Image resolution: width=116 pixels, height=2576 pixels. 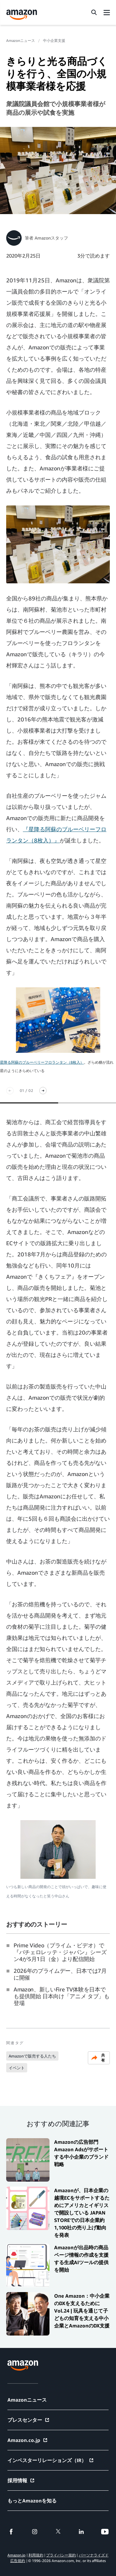 What do you see at coordinates (10, 1090) in the screenshot?
I see `[前のスライド]` at bounding box center [10, 1090].